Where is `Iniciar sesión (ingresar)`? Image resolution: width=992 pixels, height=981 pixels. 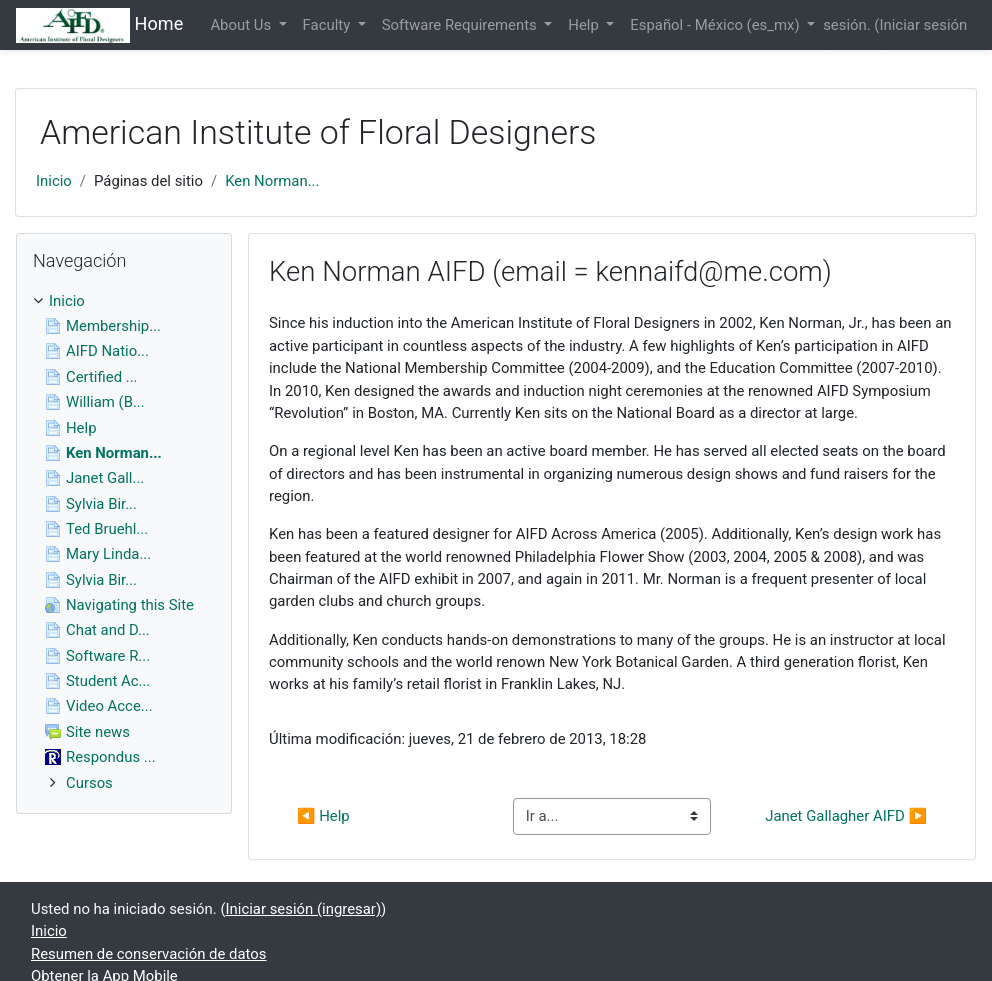
Iniciar sesión (ingresar) is located at coordinates (304, 909).